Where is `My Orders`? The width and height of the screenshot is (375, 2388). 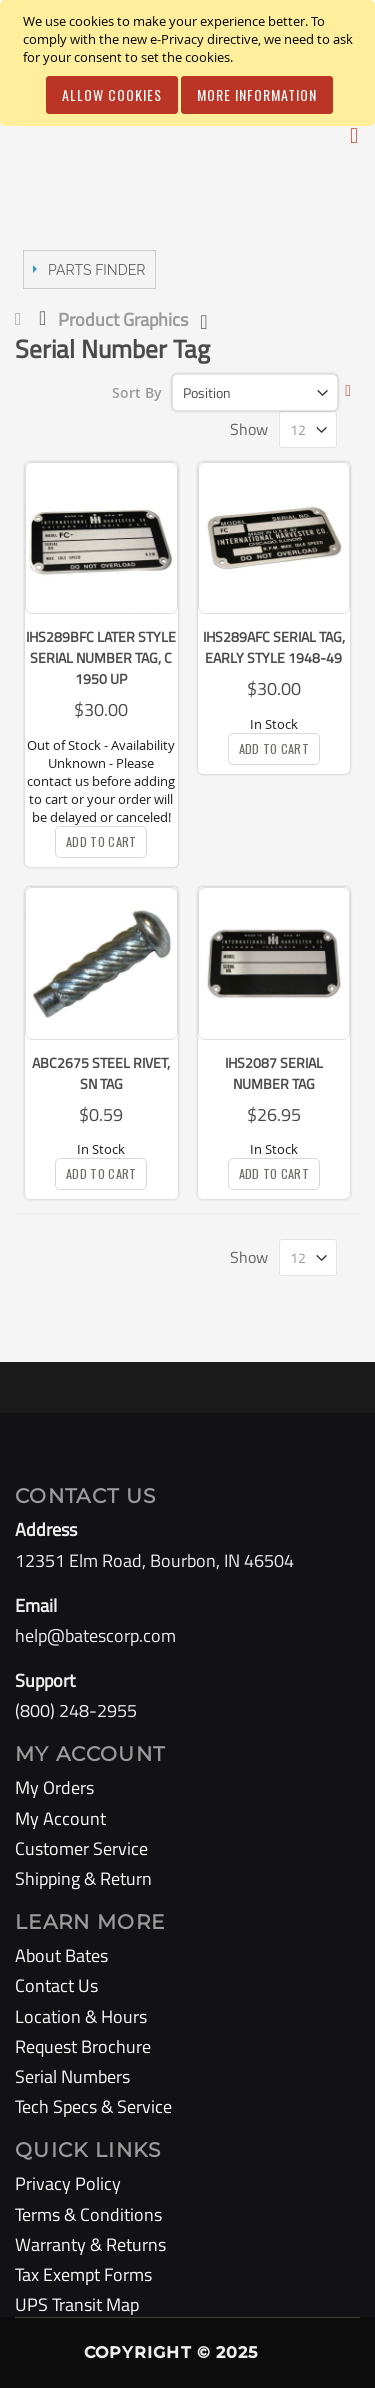
My Orders is located at coordinates (54, 1787).